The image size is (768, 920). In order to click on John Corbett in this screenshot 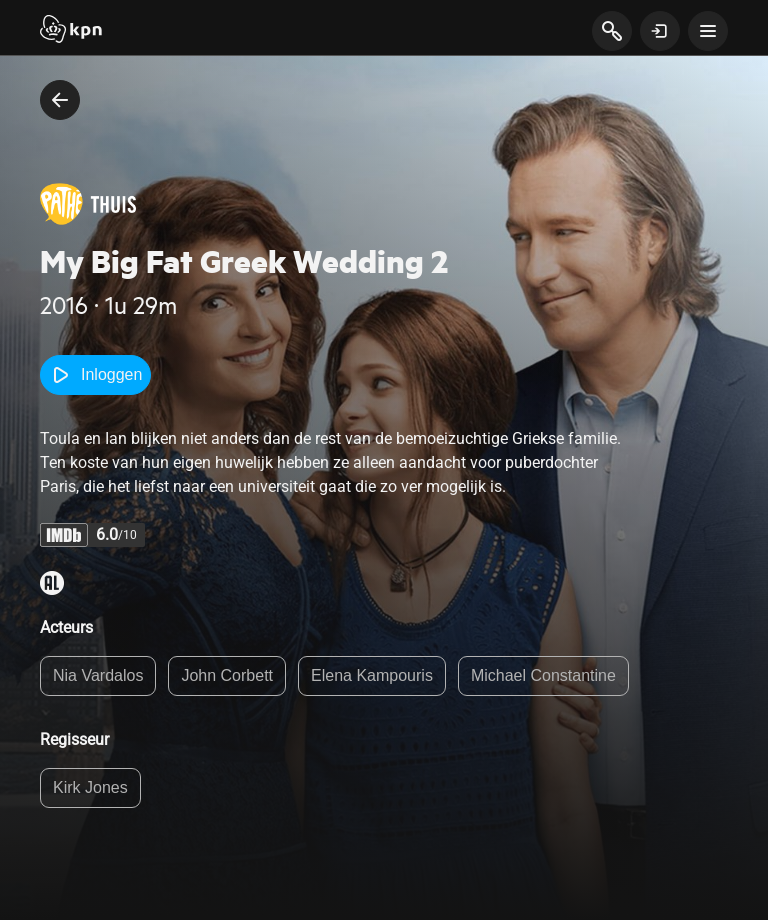, I will do `click(227, 675)`.